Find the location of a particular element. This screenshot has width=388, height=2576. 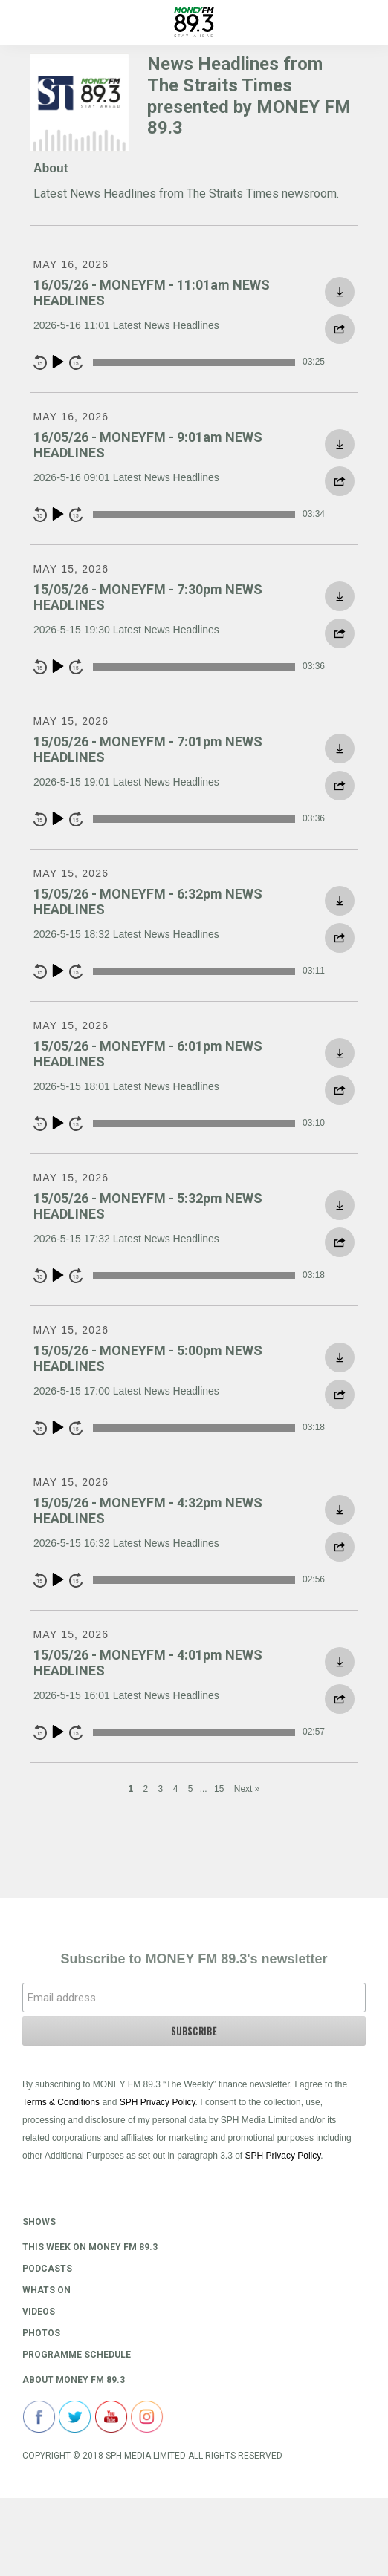

16/05/26 - MONEYFM - 11:01am NEWS HEADLINES is located at coordinates (151, 293).